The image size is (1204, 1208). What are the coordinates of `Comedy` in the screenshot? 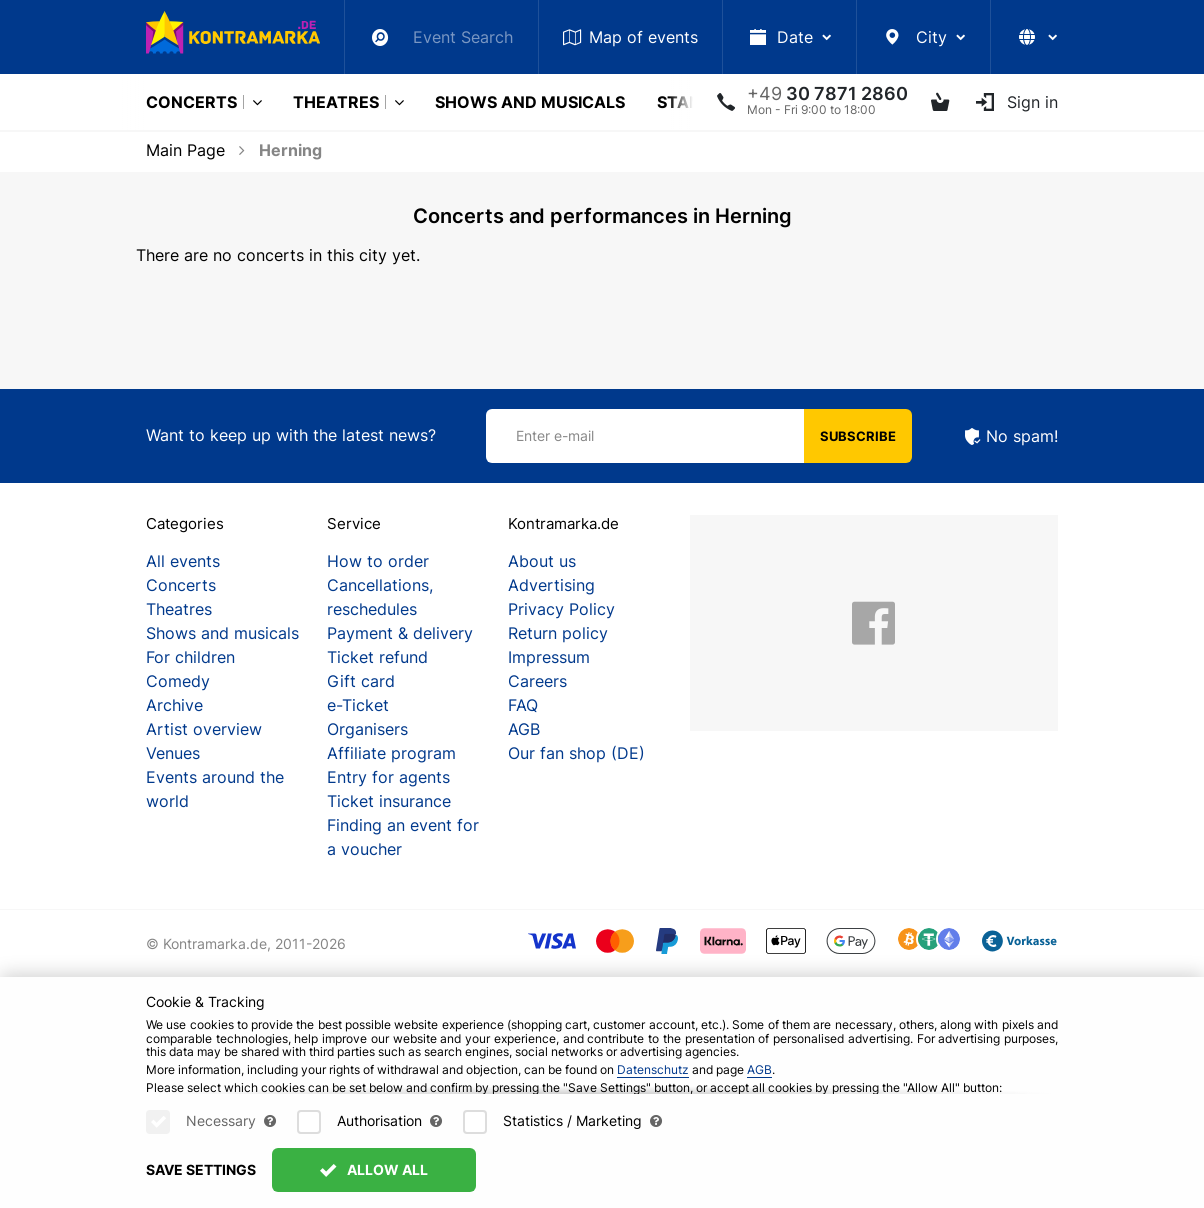 It's located at (178, 681).